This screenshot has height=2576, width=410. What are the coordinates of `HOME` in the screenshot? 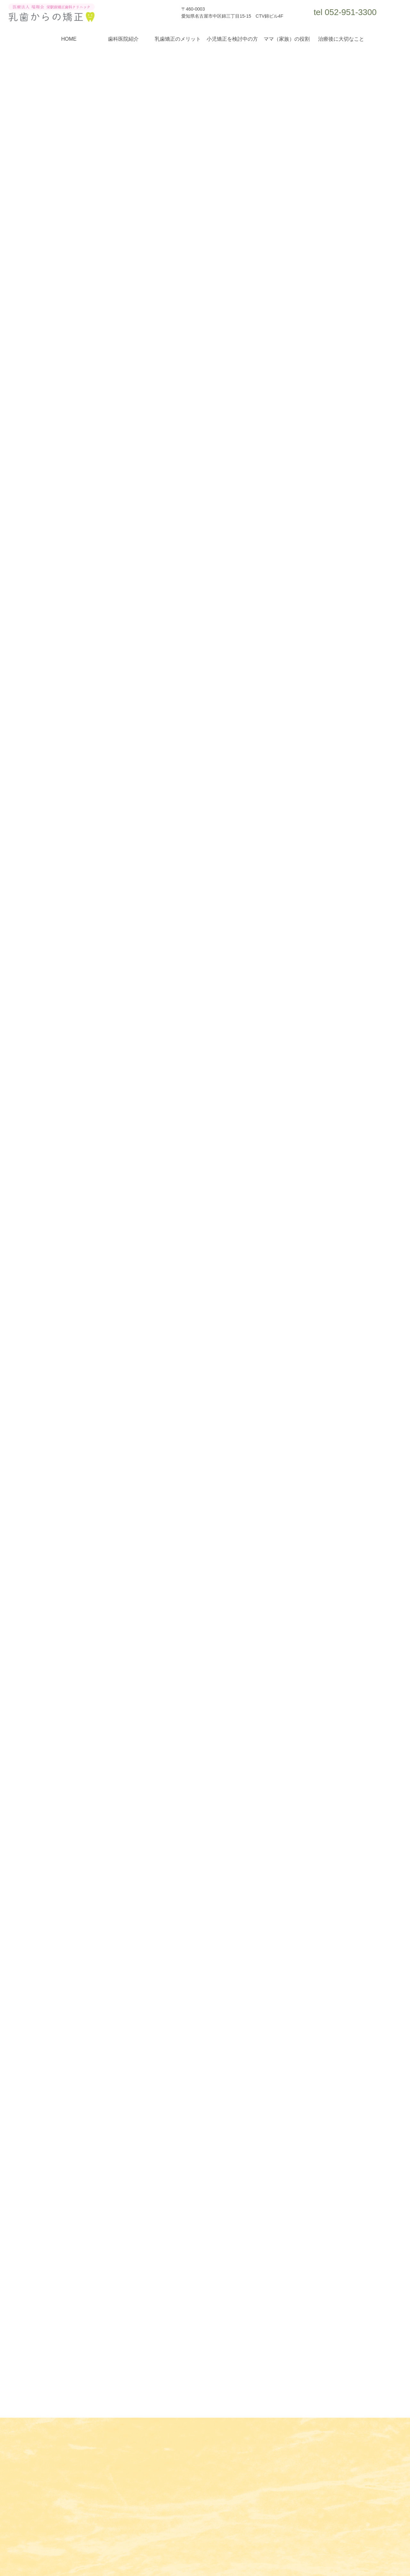 It's located at (69, 39).